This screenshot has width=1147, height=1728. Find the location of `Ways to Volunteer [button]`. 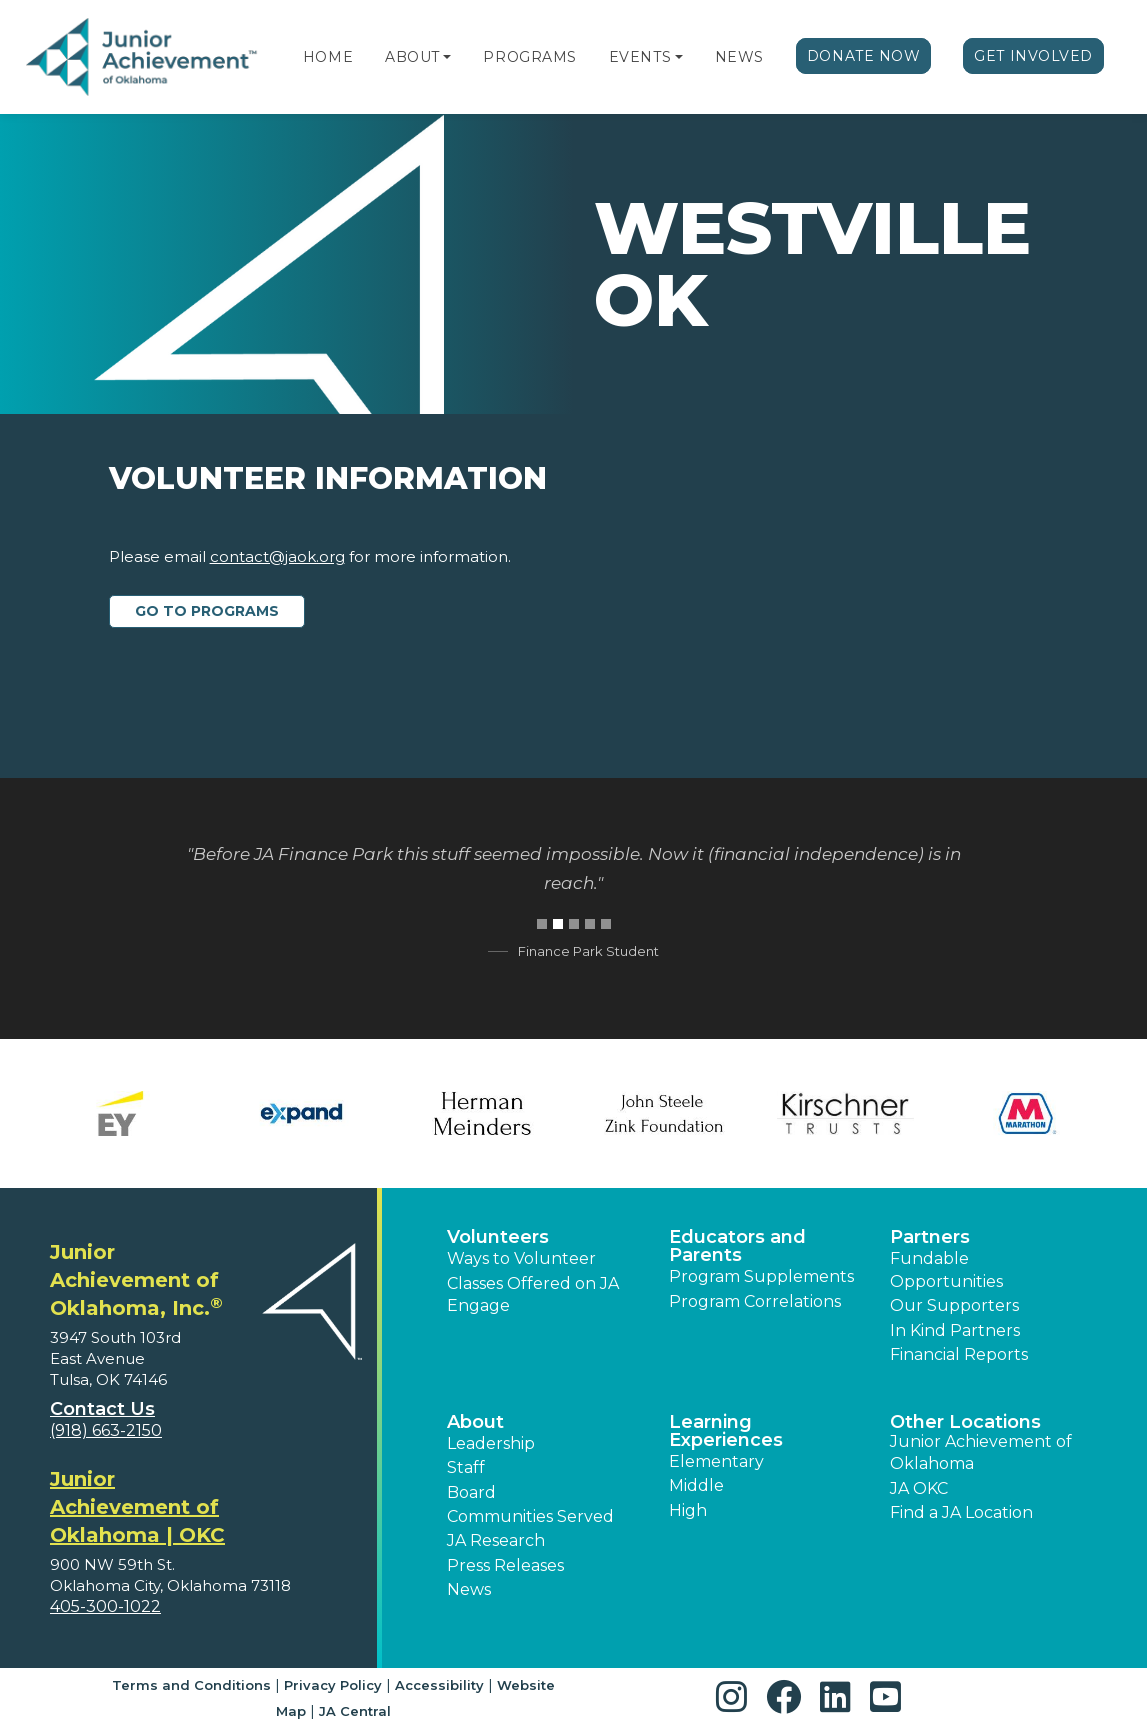

Ways to Volunteer [button] is located at coordinates (521, 1258).